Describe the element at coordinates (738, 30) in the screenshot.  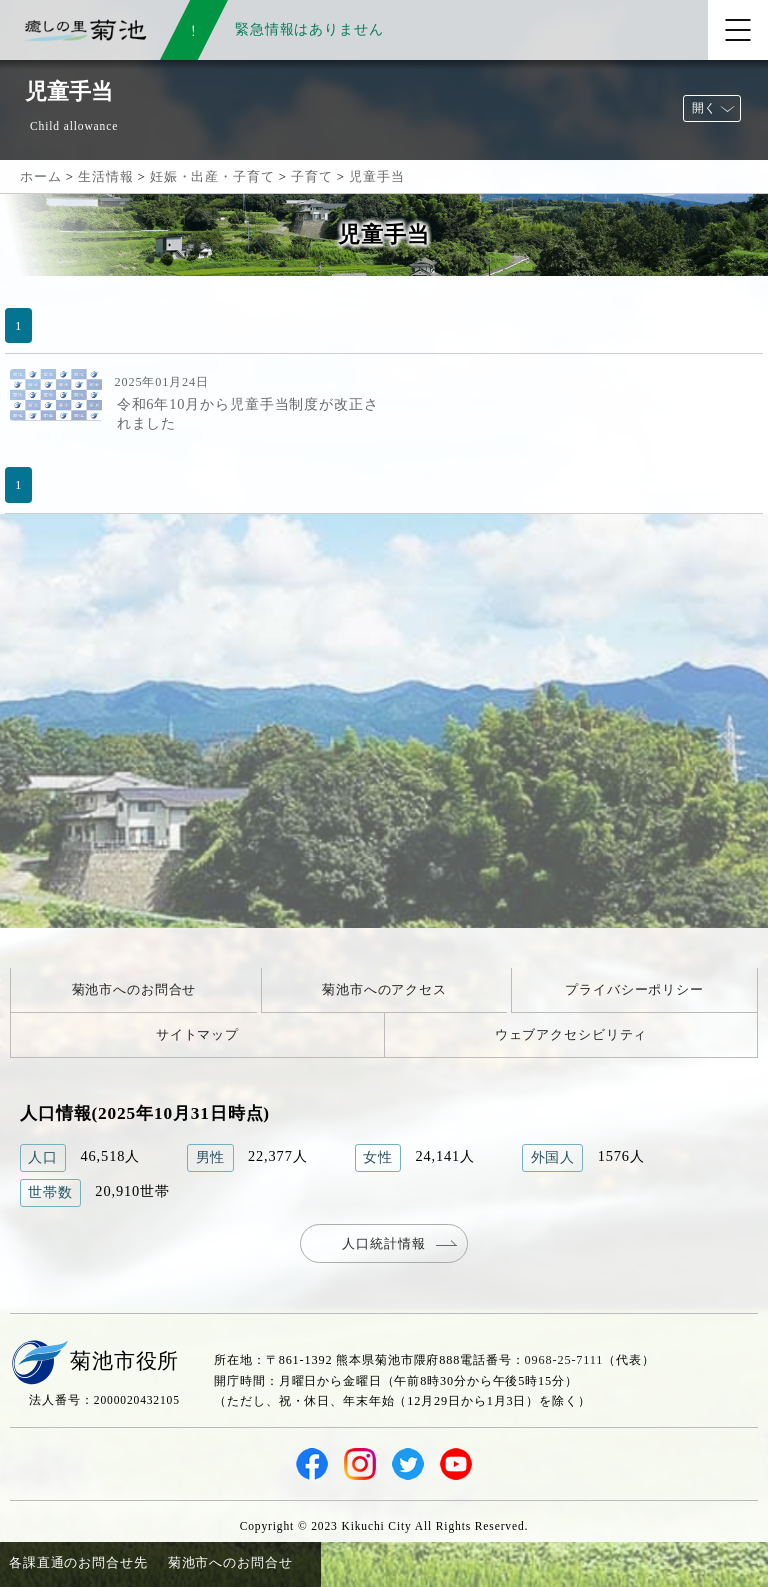
I see `[メニューを開く]` at that location.